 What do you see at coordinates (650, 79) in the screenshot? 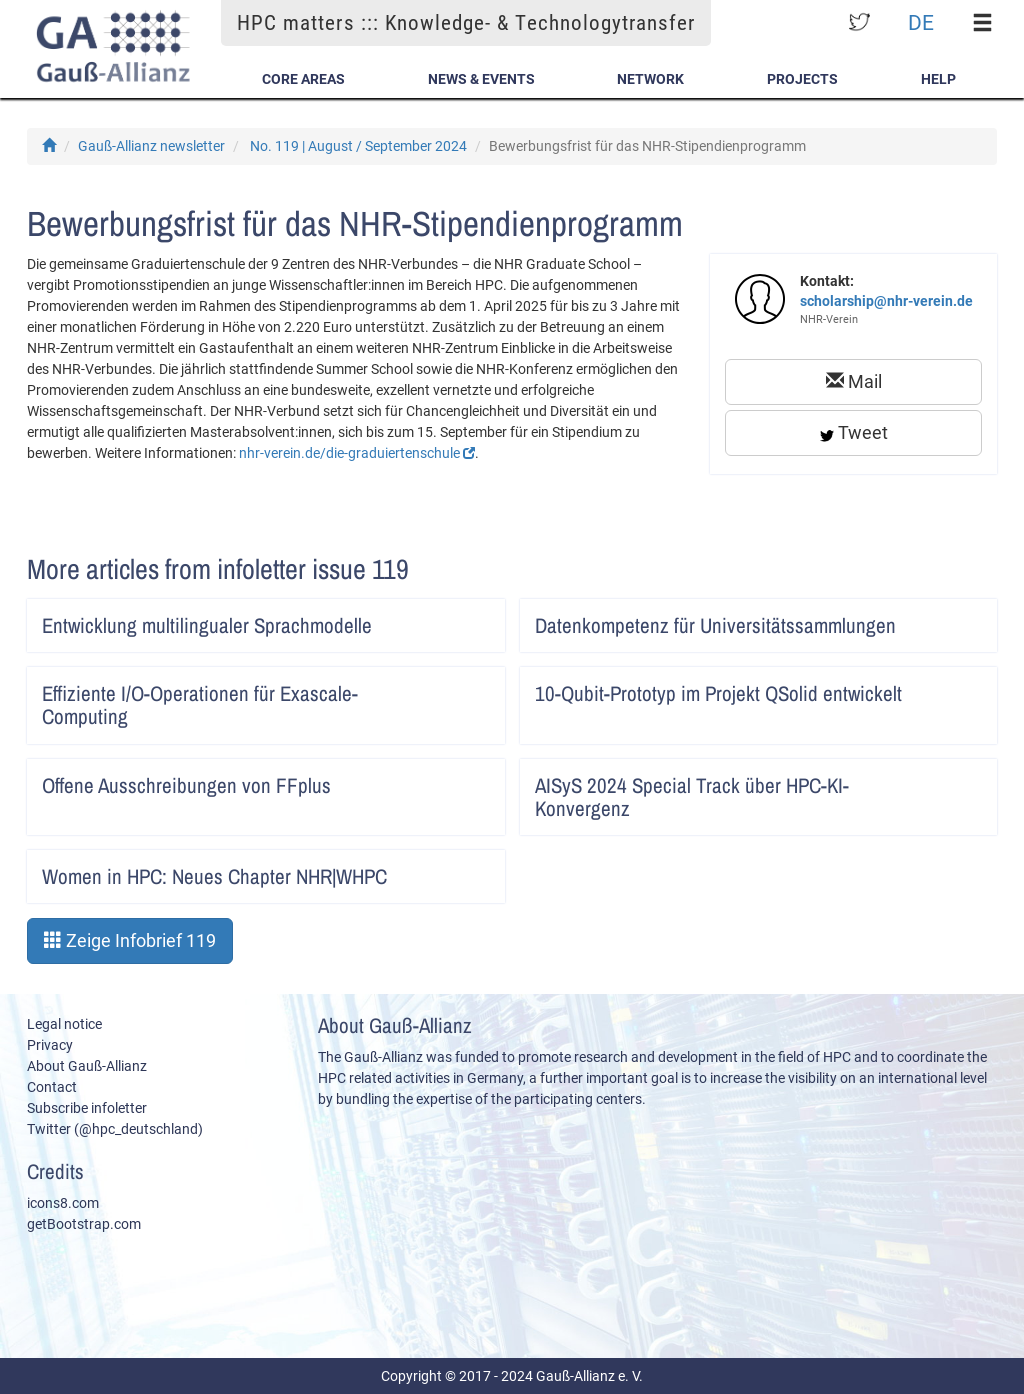
I see `Network` at bounding box center [650, 79].